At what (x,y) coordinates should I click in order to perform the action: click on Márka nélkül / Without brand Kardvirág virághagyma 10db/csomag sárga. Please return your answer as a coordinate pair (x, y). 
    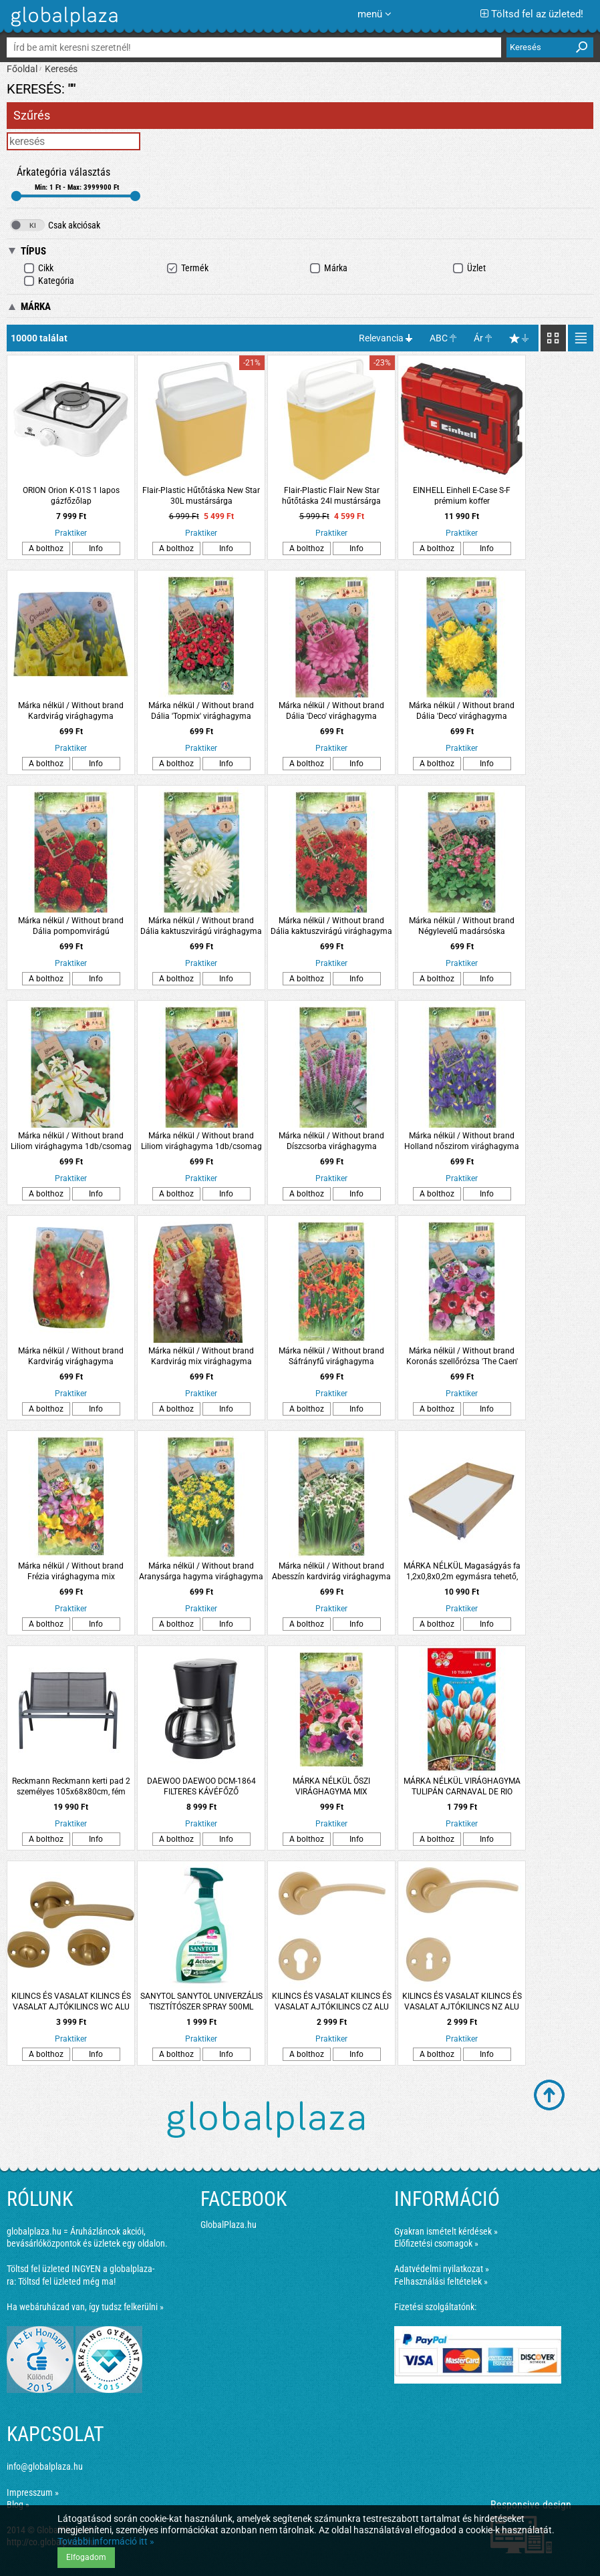
    Looking at the image, I should click on (71, 711).